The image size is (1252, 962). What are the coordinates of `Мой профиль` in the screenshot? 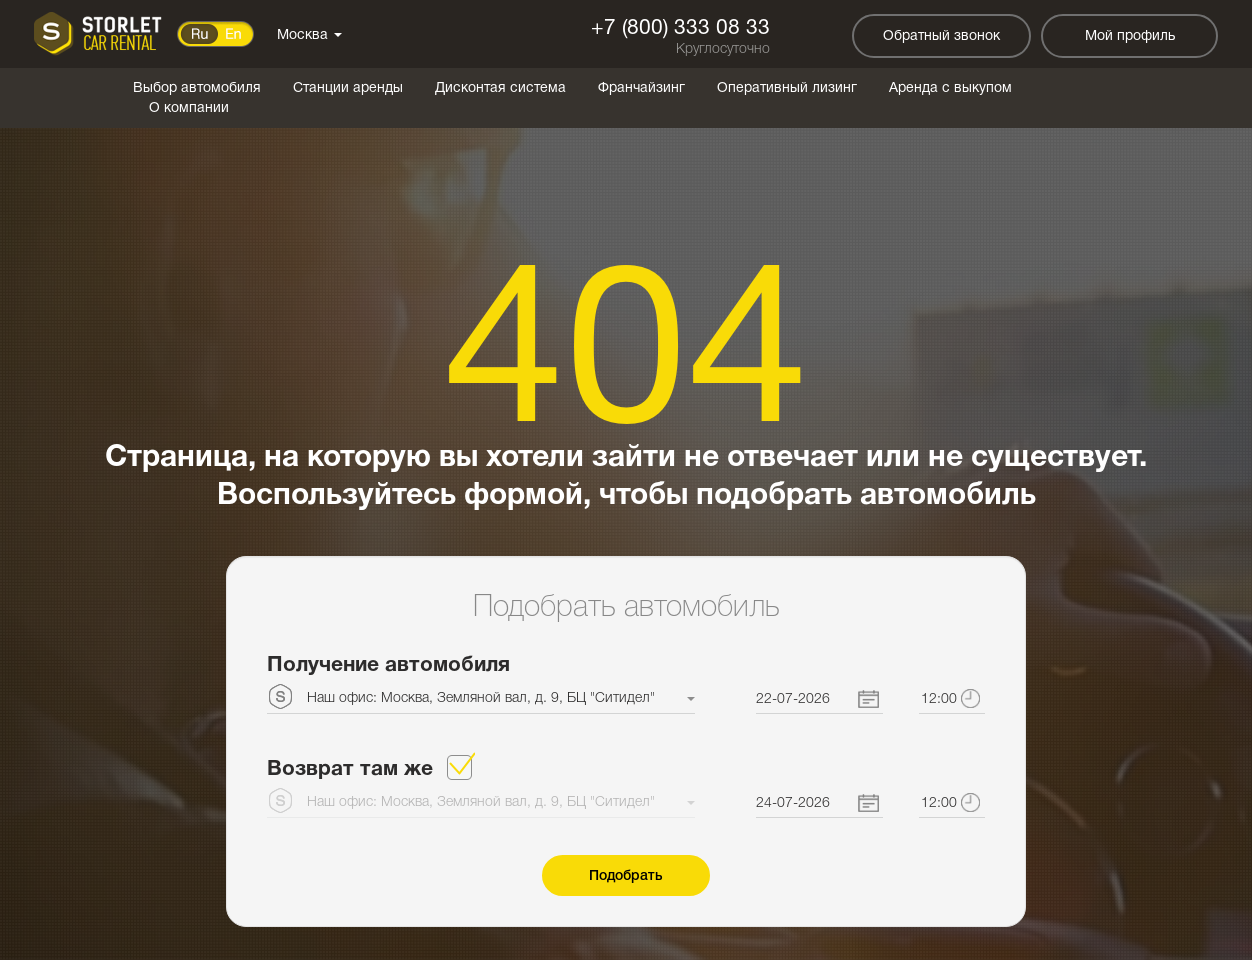 It's located at (1130, 36).